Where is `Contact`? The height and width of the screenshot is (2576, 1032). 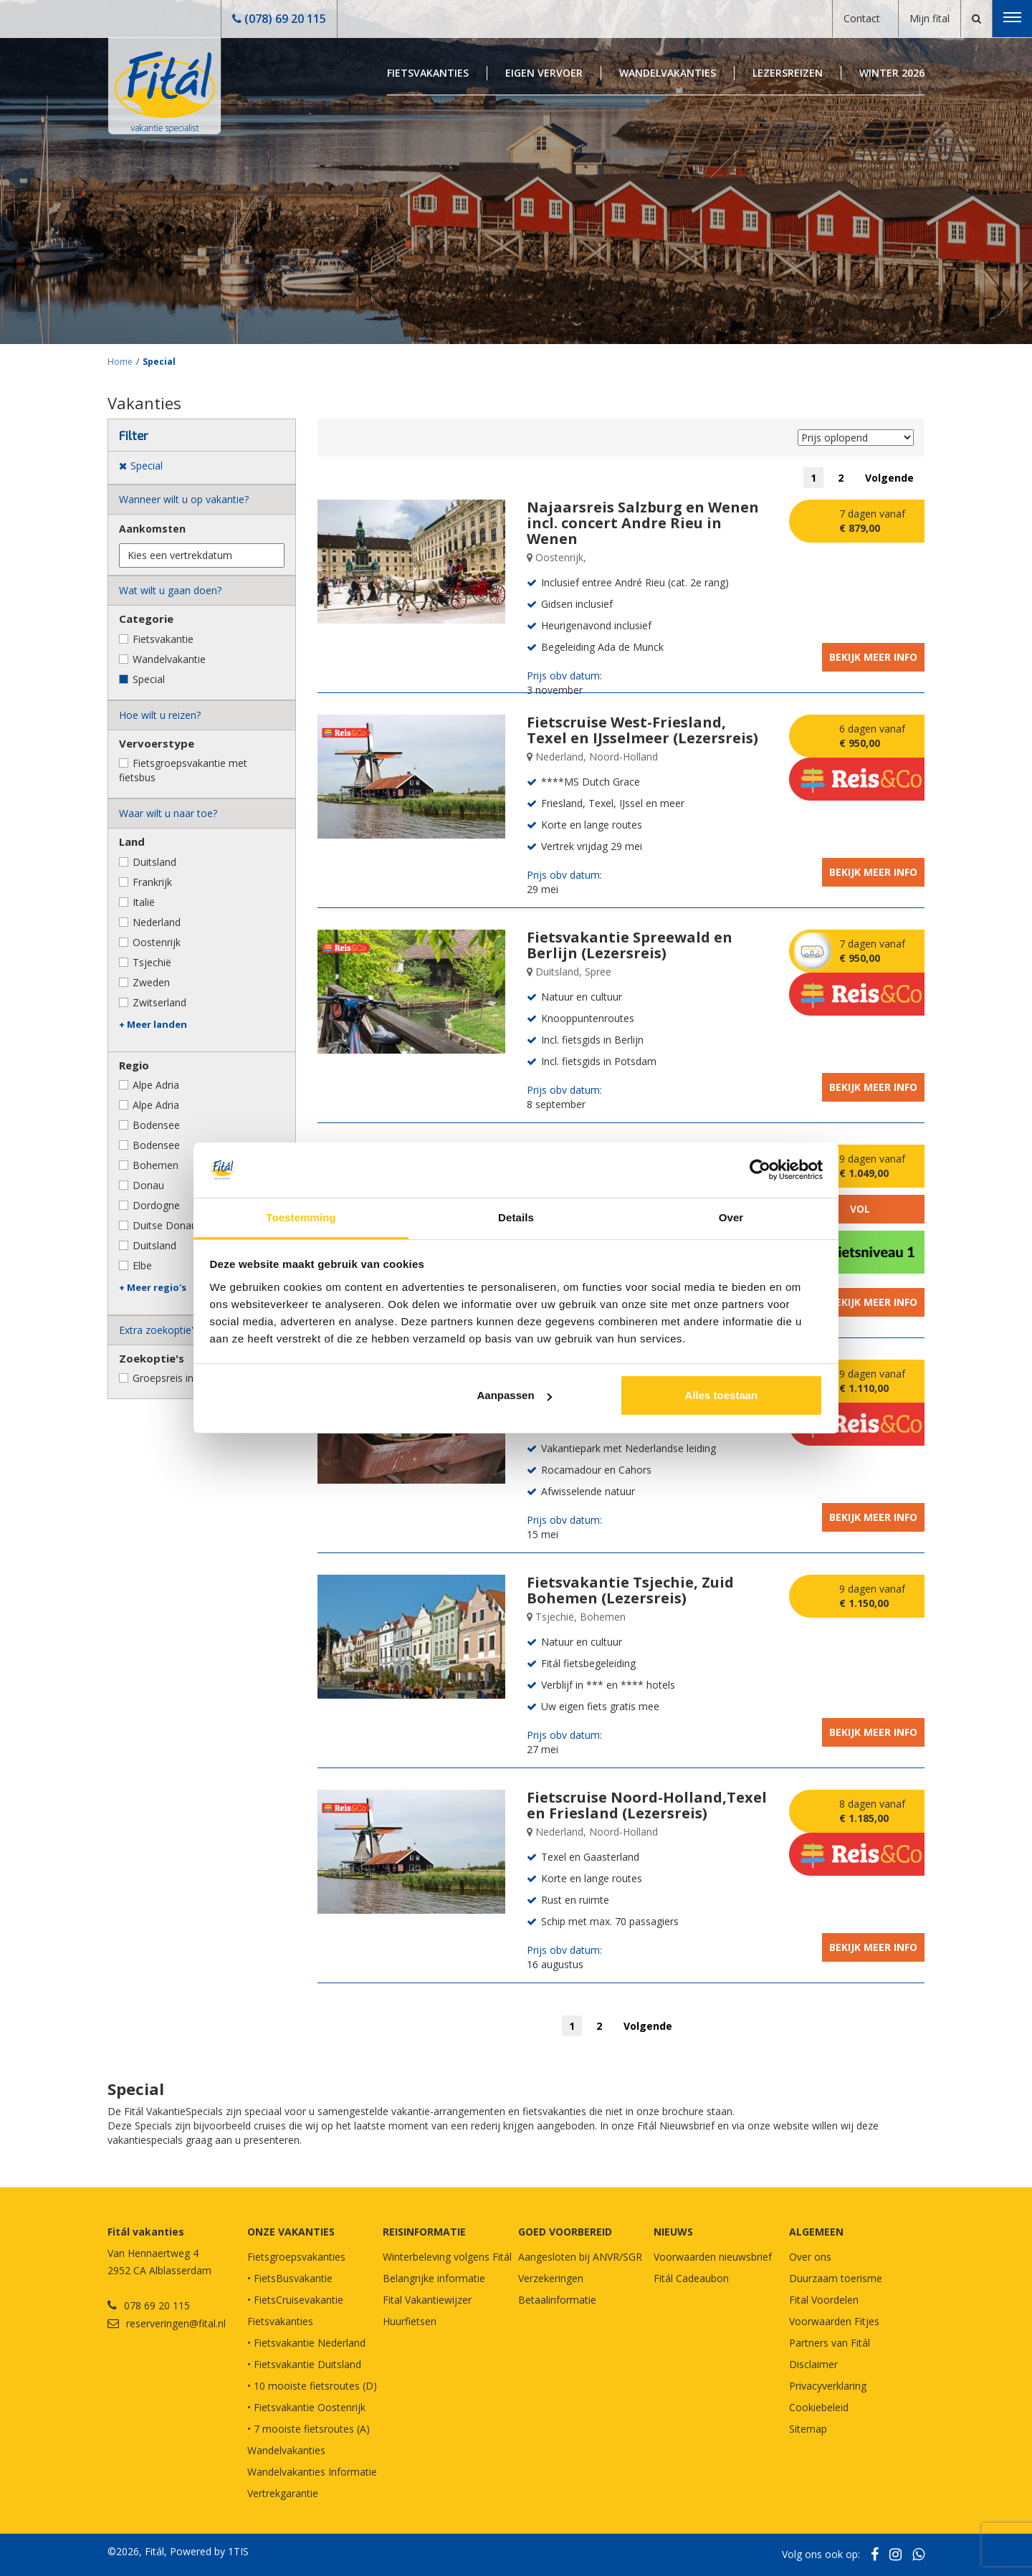 Contact is located at coordinates (862, 18).